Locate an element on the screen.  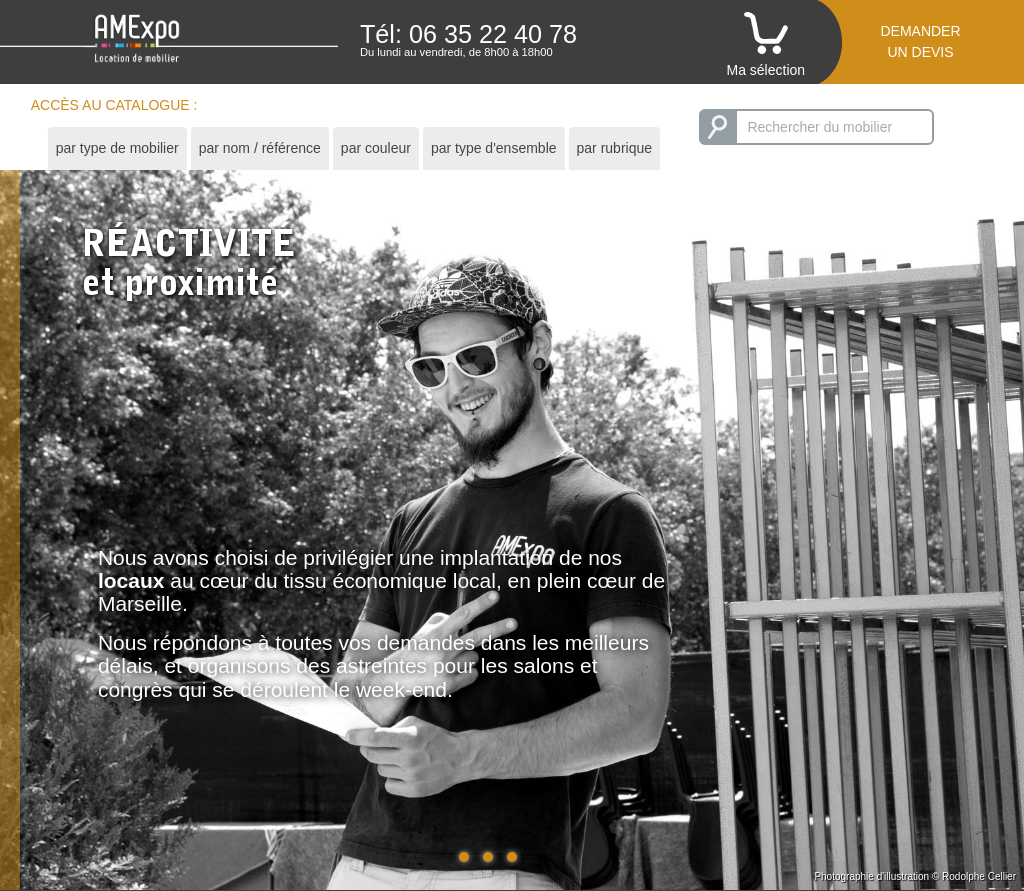
[button] is located at coordinates (464, 857).